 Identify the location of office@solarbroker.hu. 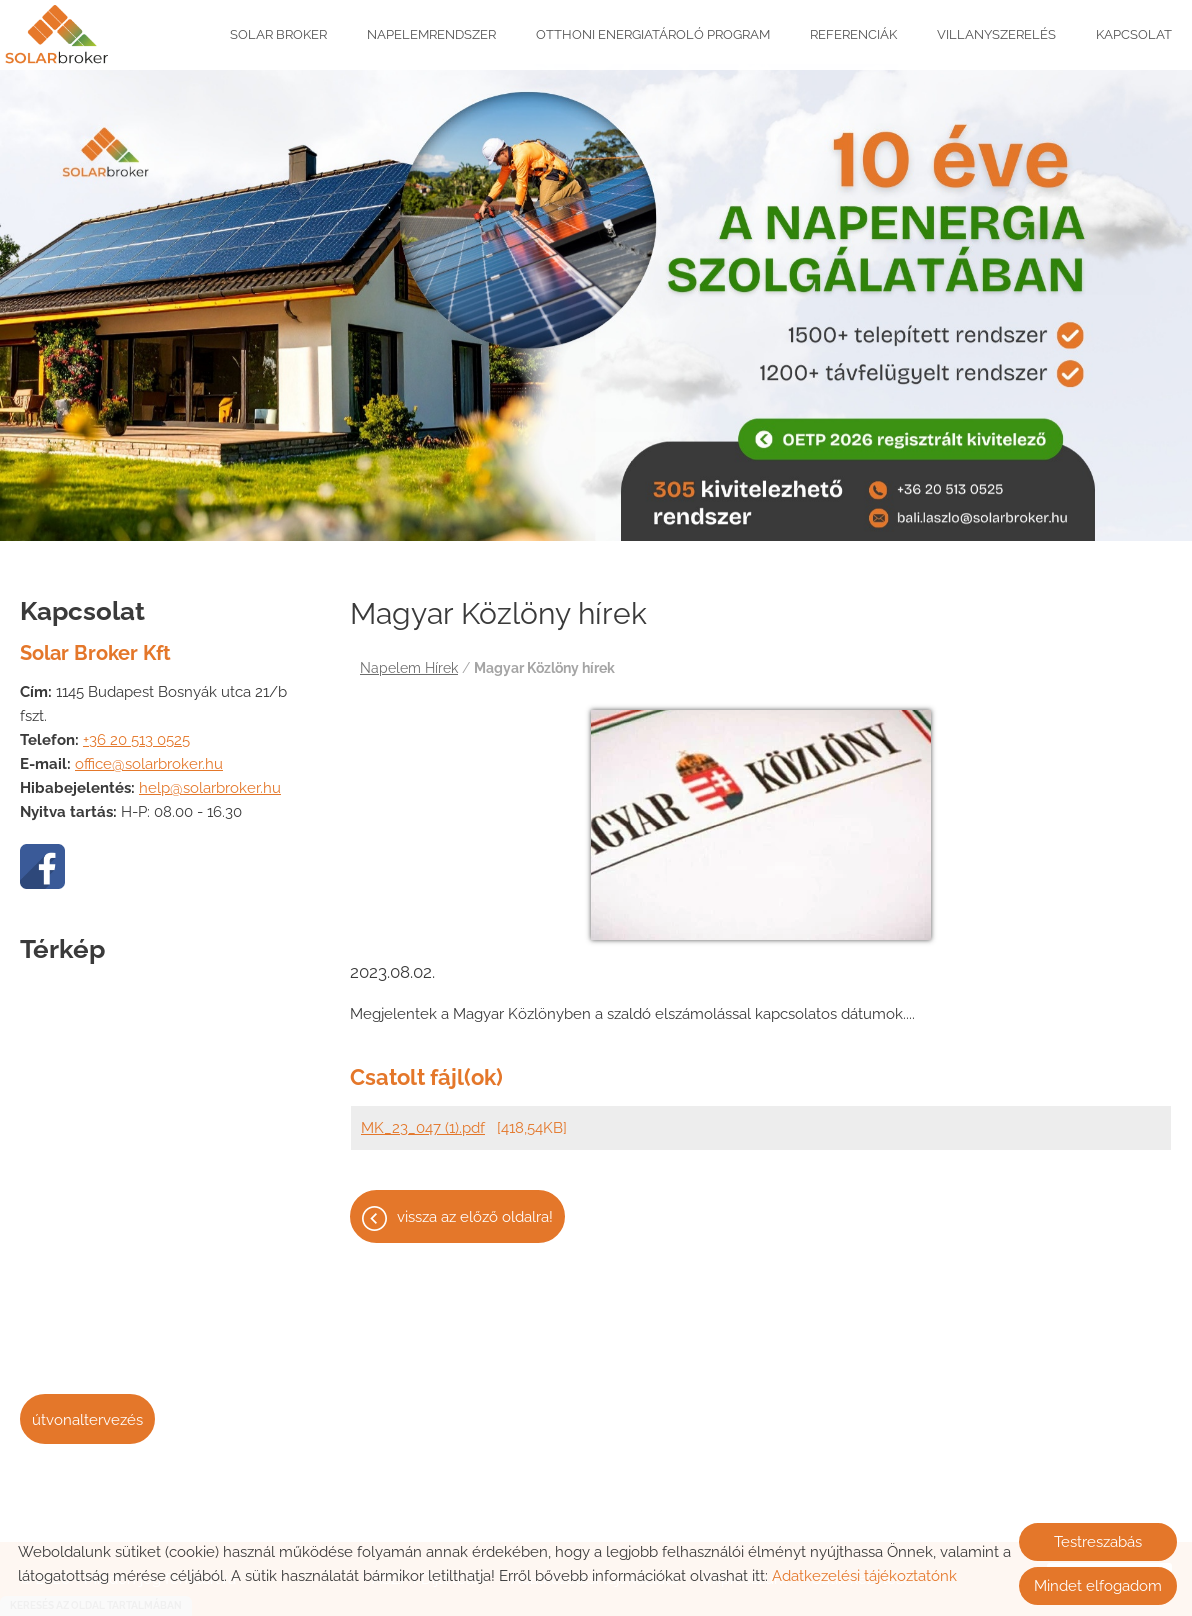
(149, 754).